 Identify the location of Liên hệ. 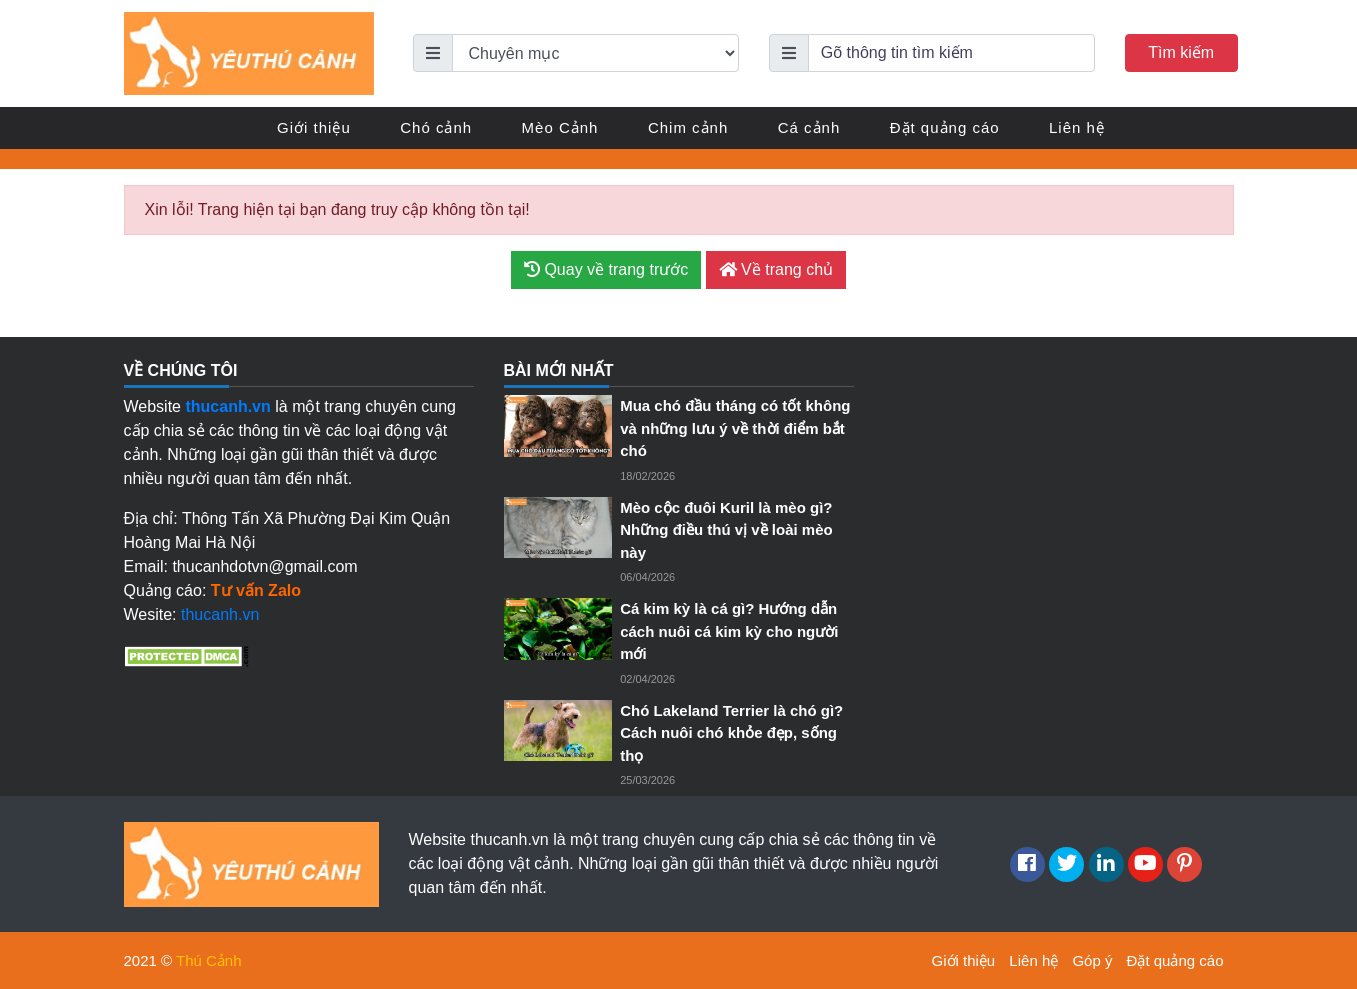
(1077, 127).